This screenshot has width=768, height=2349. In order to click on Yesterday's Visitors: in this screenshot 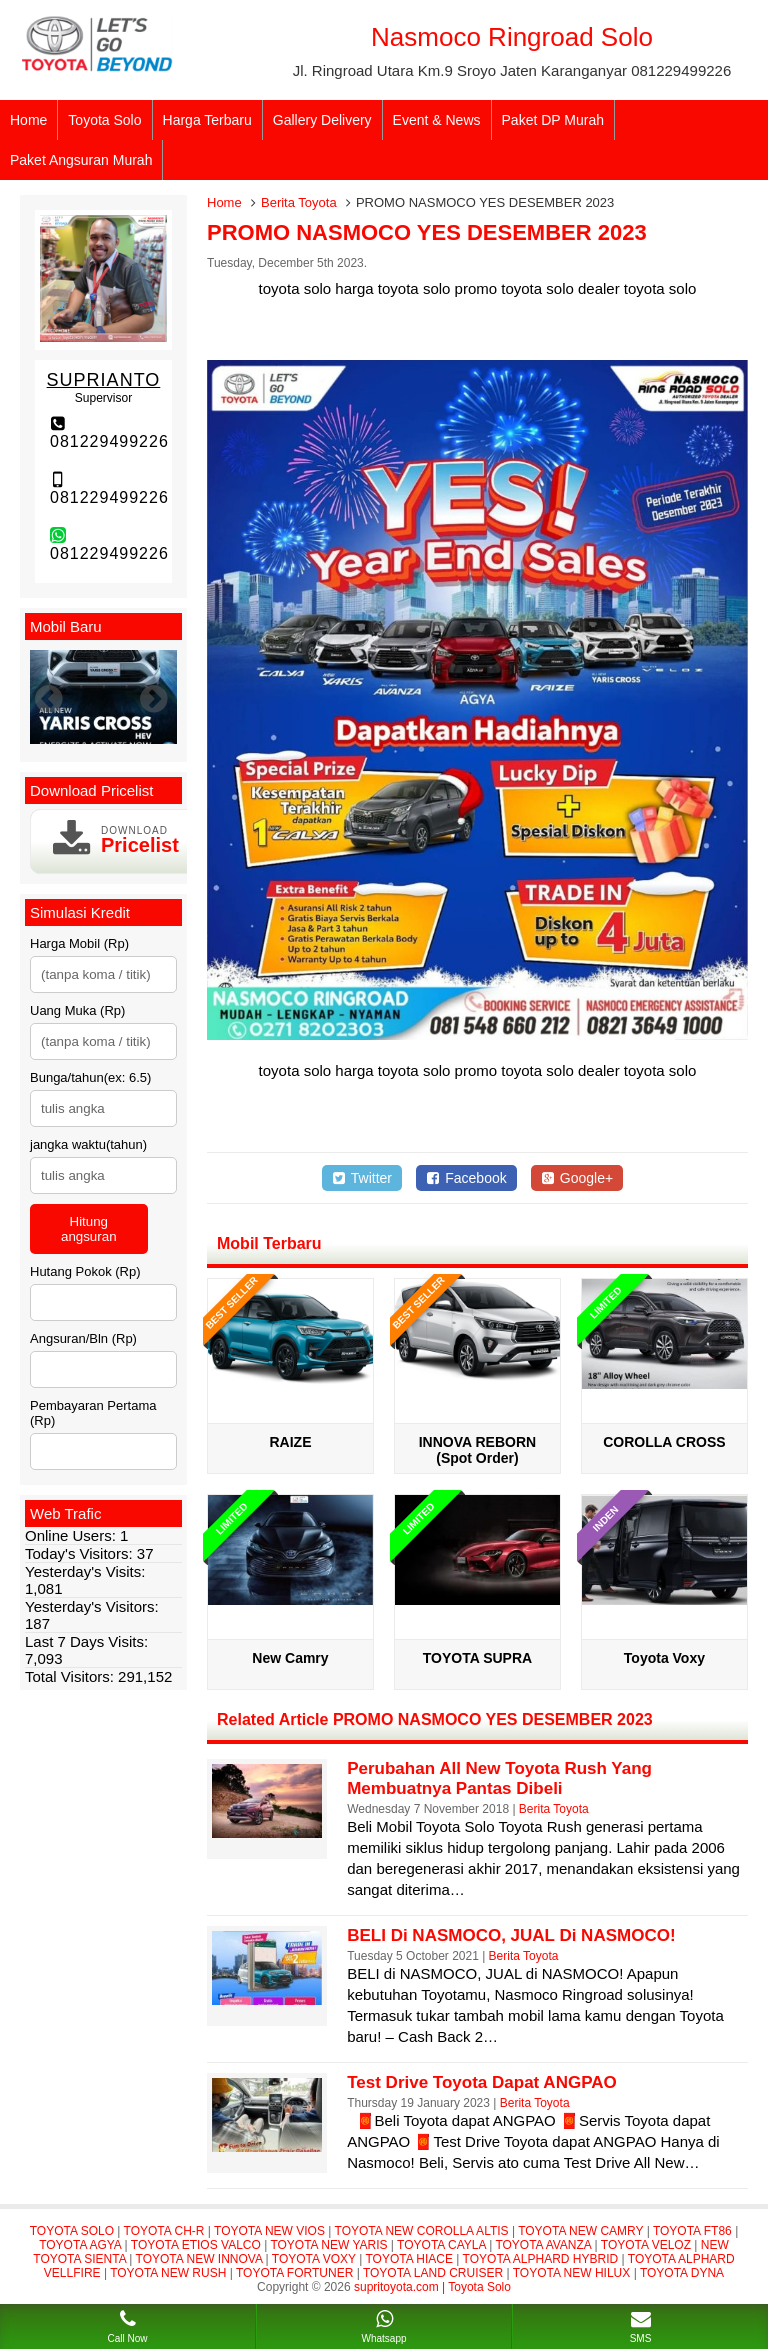, I will do `click(92, 1606)`.